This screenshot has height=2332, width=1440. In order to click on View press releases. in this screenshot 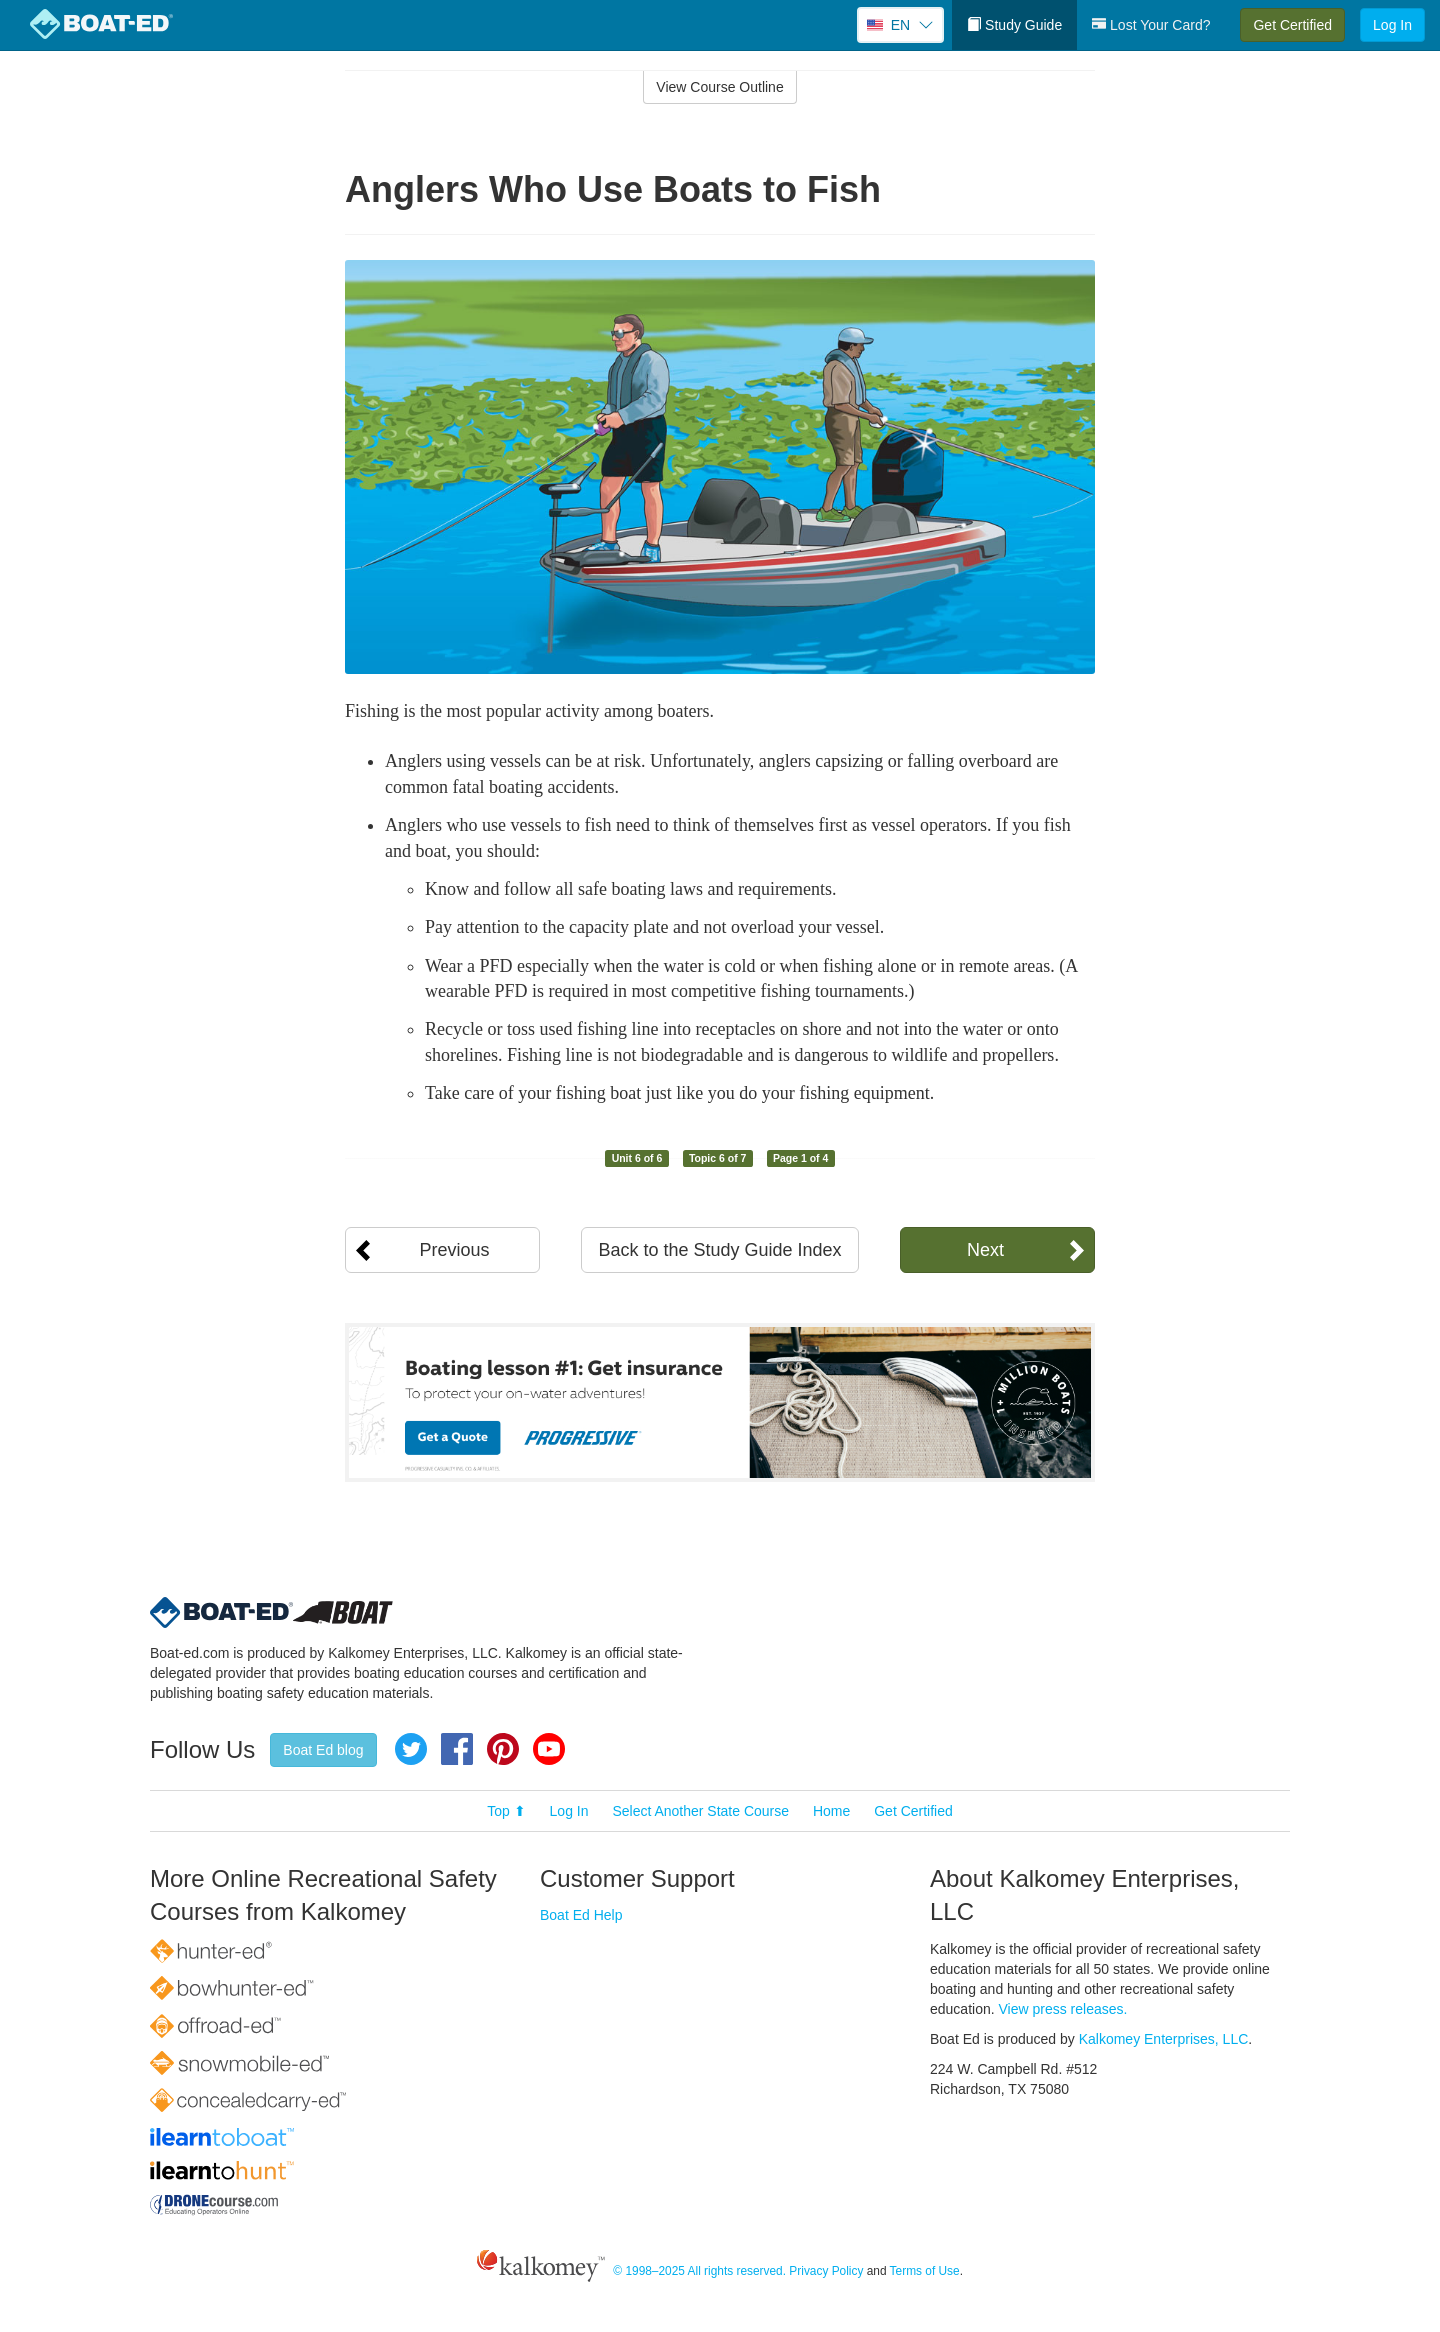, I will do `click(1063, 2009)`.